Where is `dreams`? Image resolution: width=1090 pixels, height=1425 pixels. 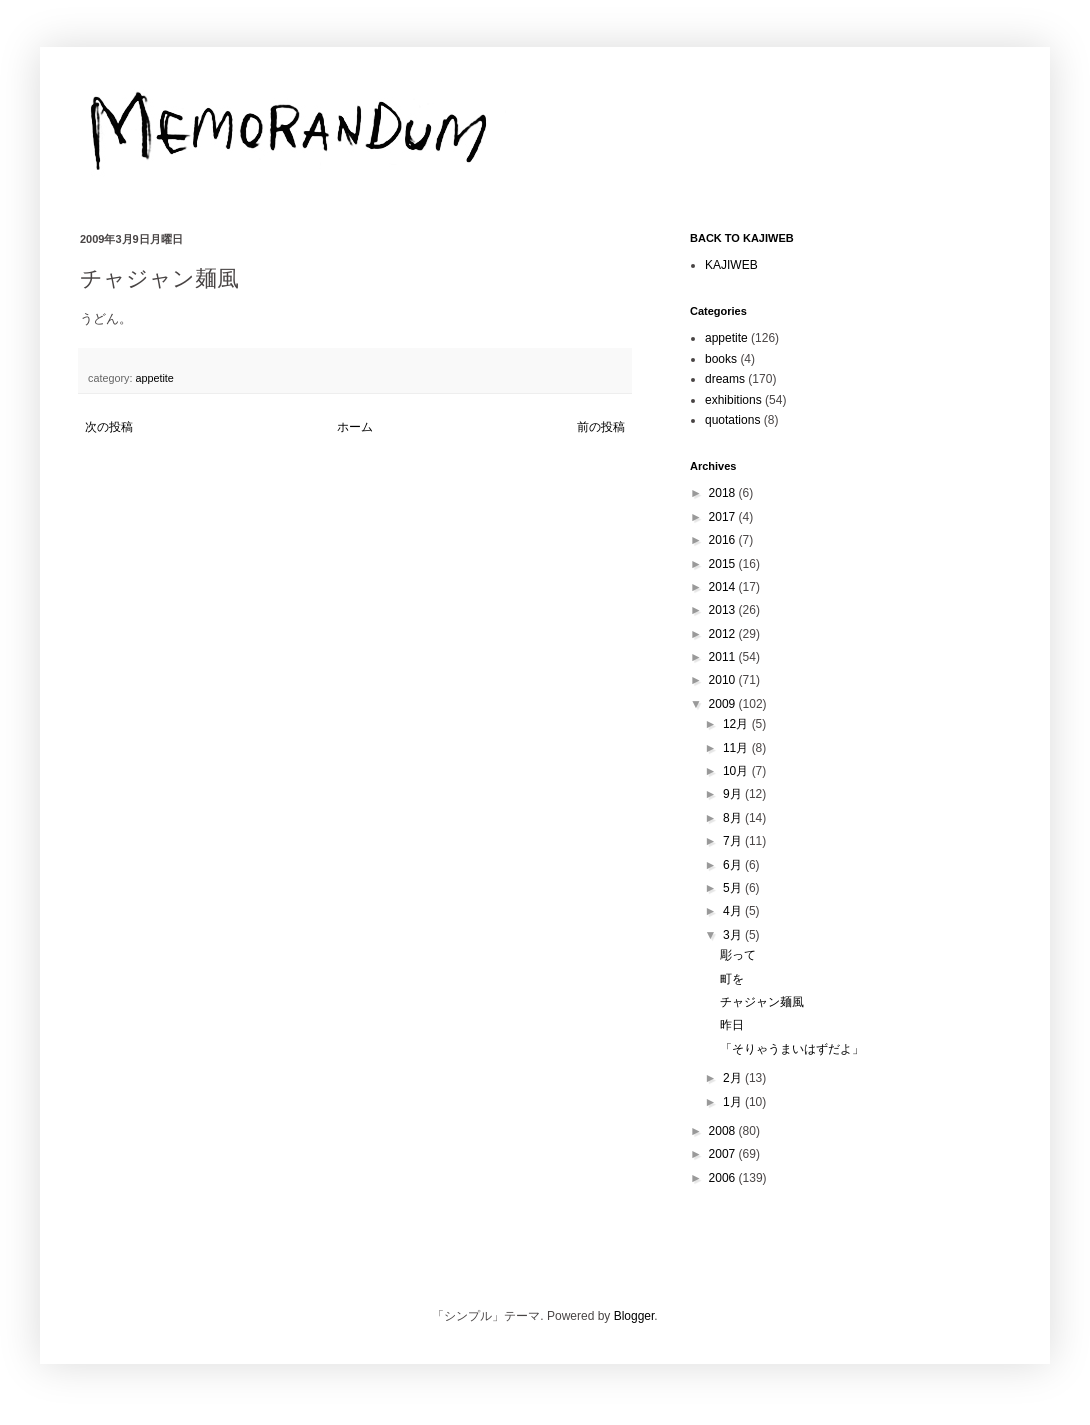 dreams is located at coordinates (725, 379).